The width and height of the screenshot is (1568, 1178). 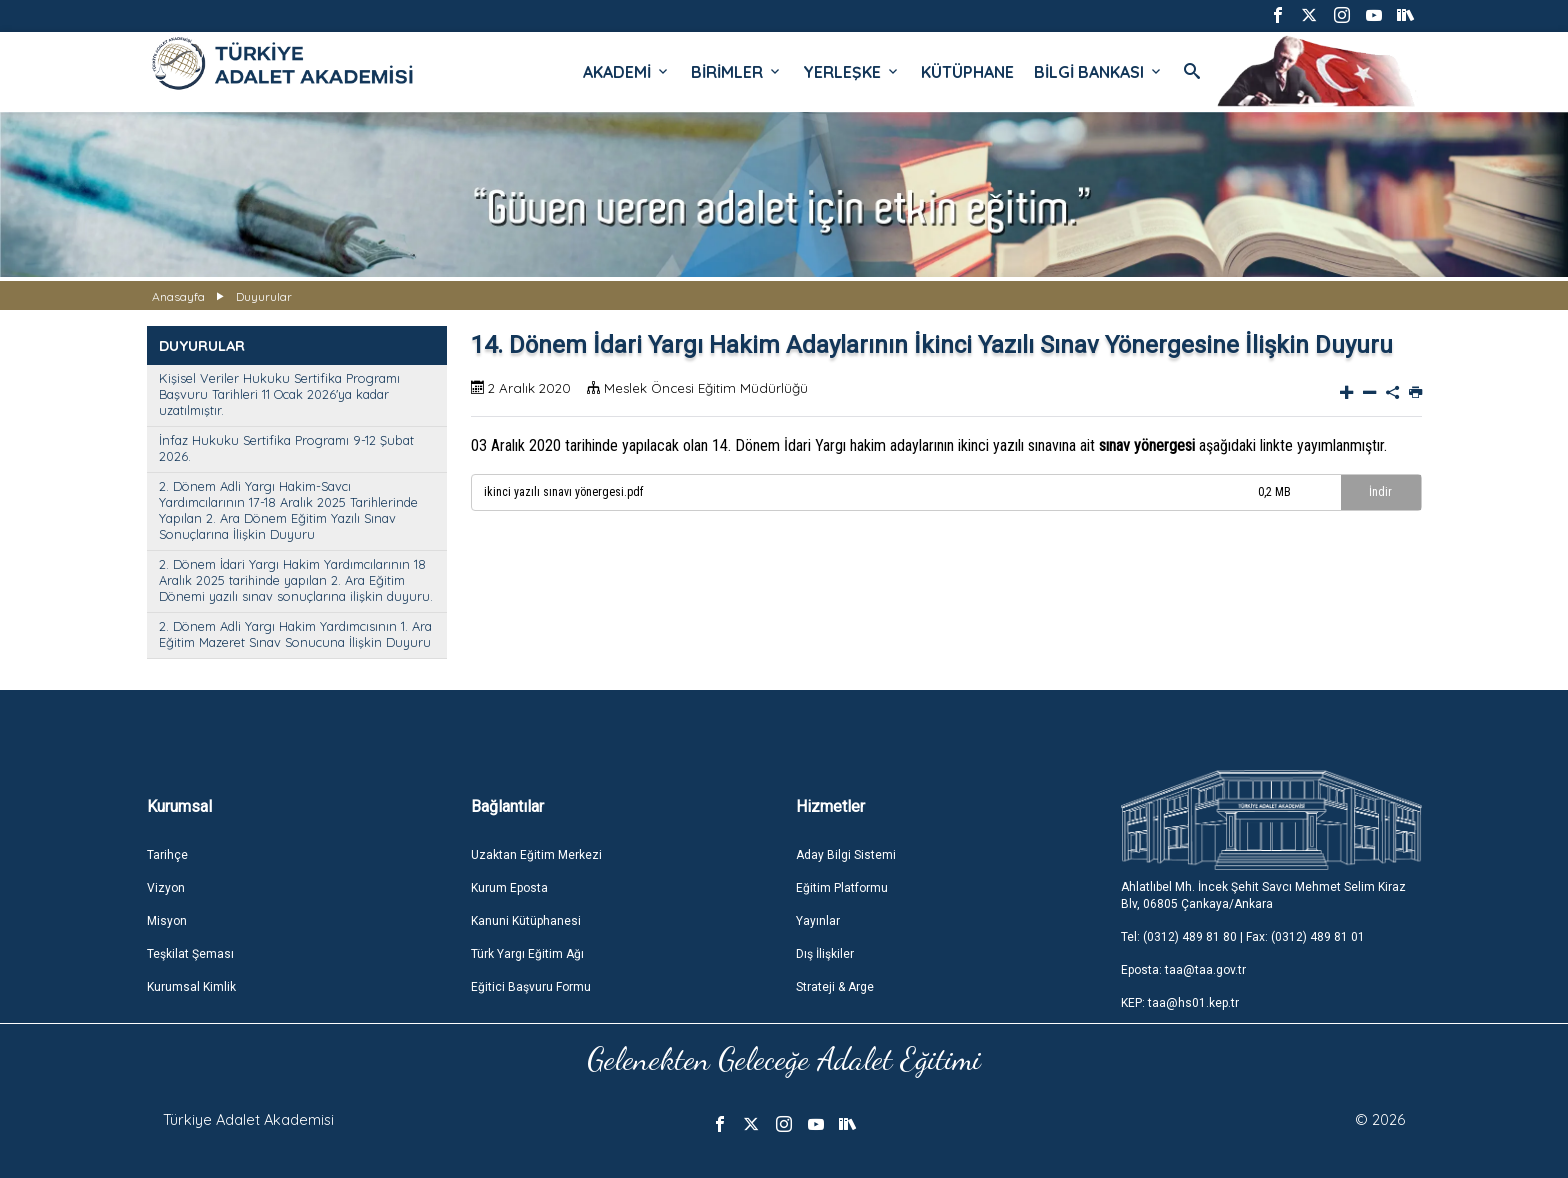 What do you see at coordinates (1243, 937) in the screenshot?
I see `Tel: (0312) 489 81 80 | Fax: (0312) 489 81 01` at bounding box center [1243, 937].